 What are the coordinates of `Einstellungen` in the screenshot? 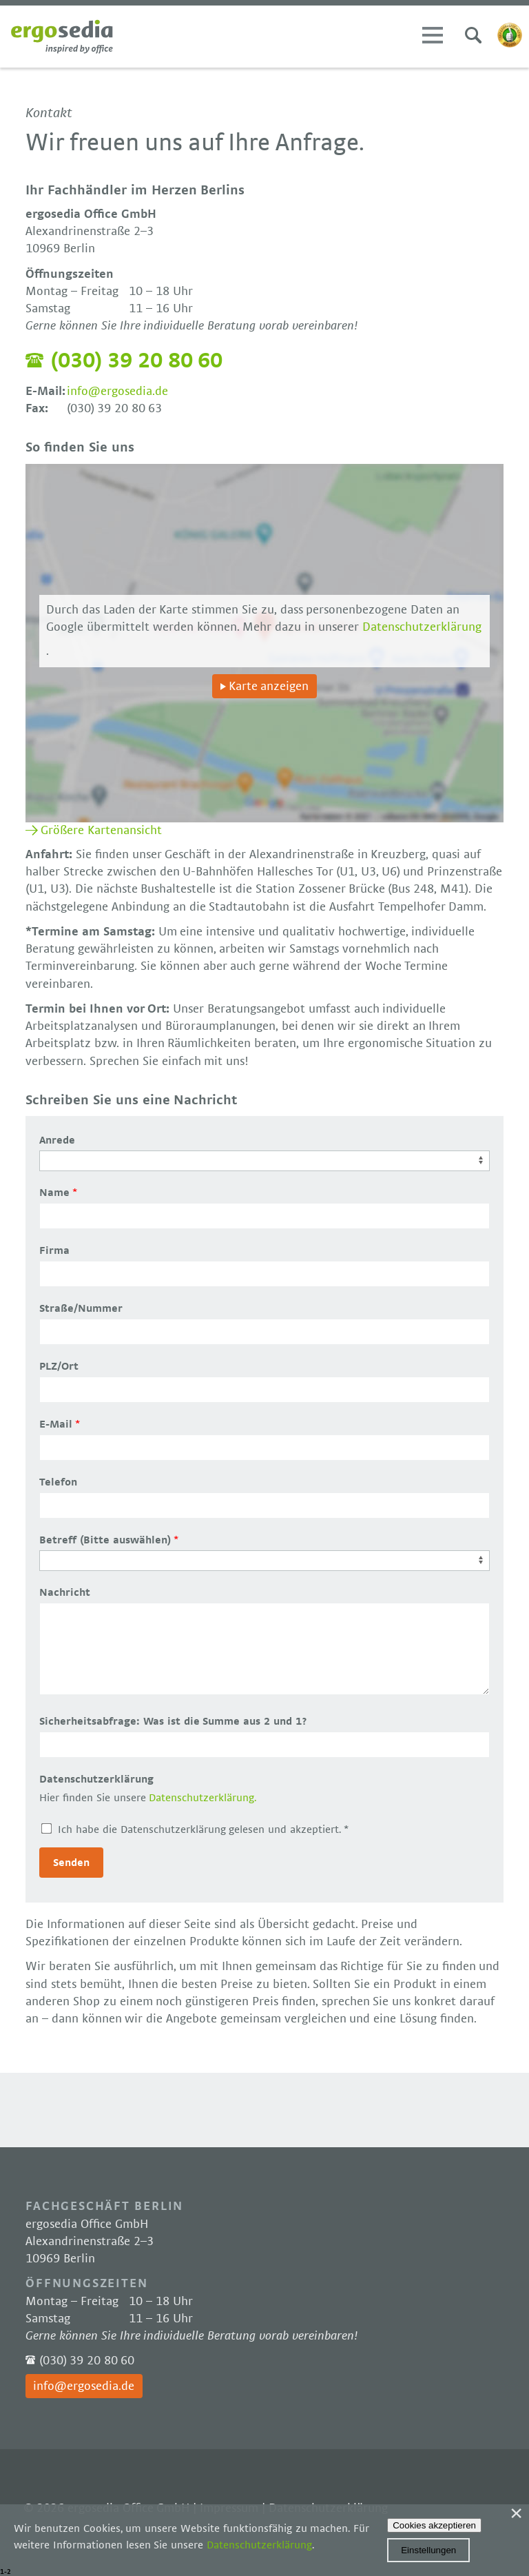 It's located at (428, 2550).